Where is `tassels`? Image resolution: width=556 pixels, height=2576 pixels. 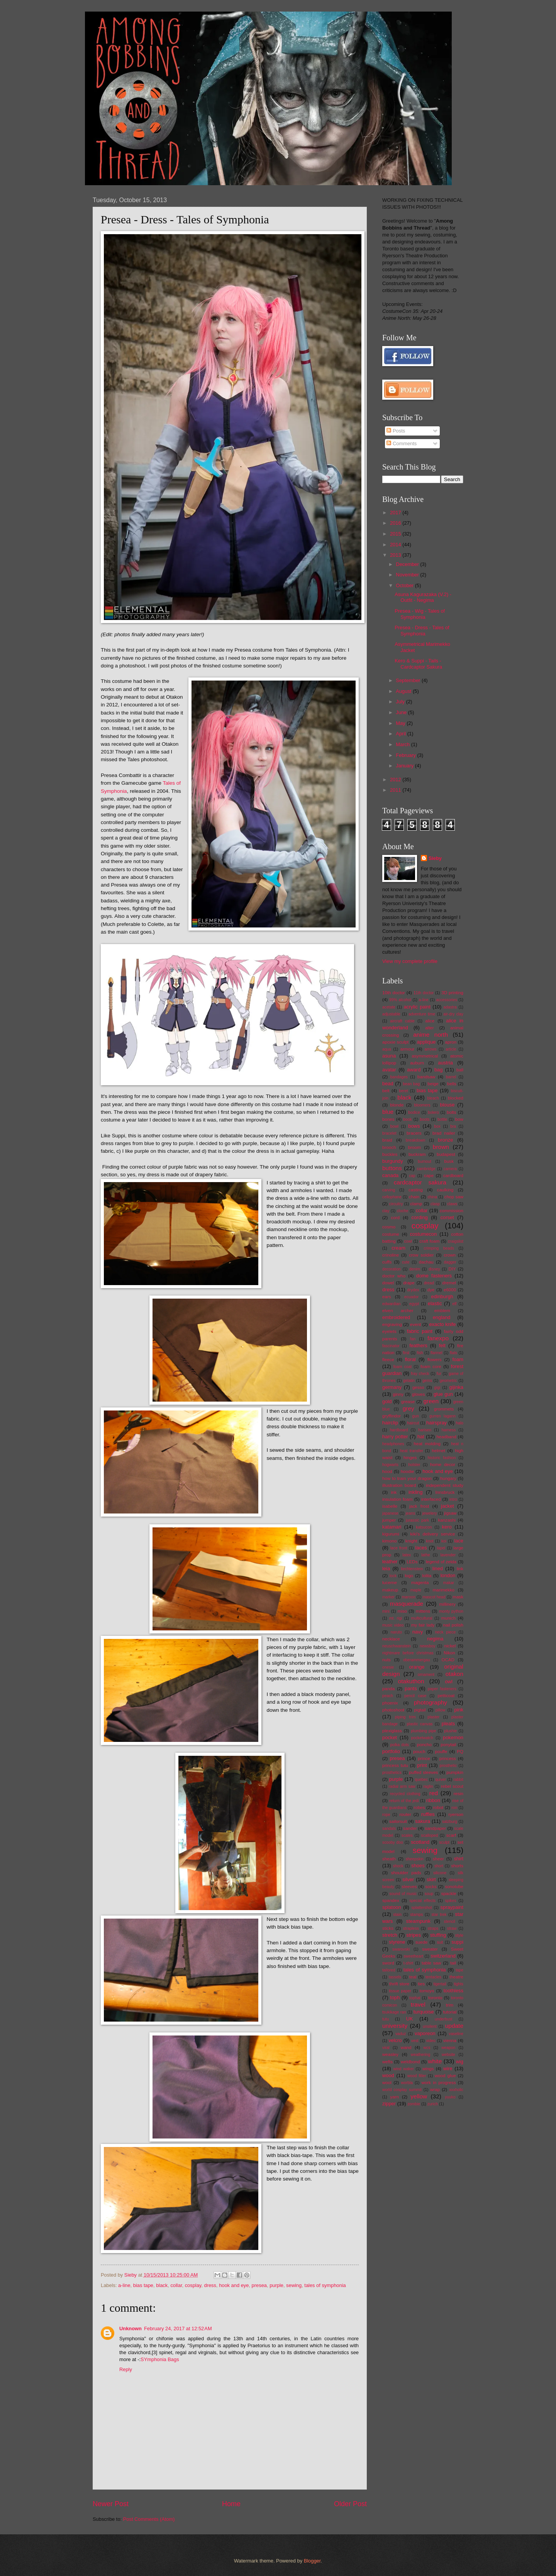 tassels is located at coordinates (395, 1977).